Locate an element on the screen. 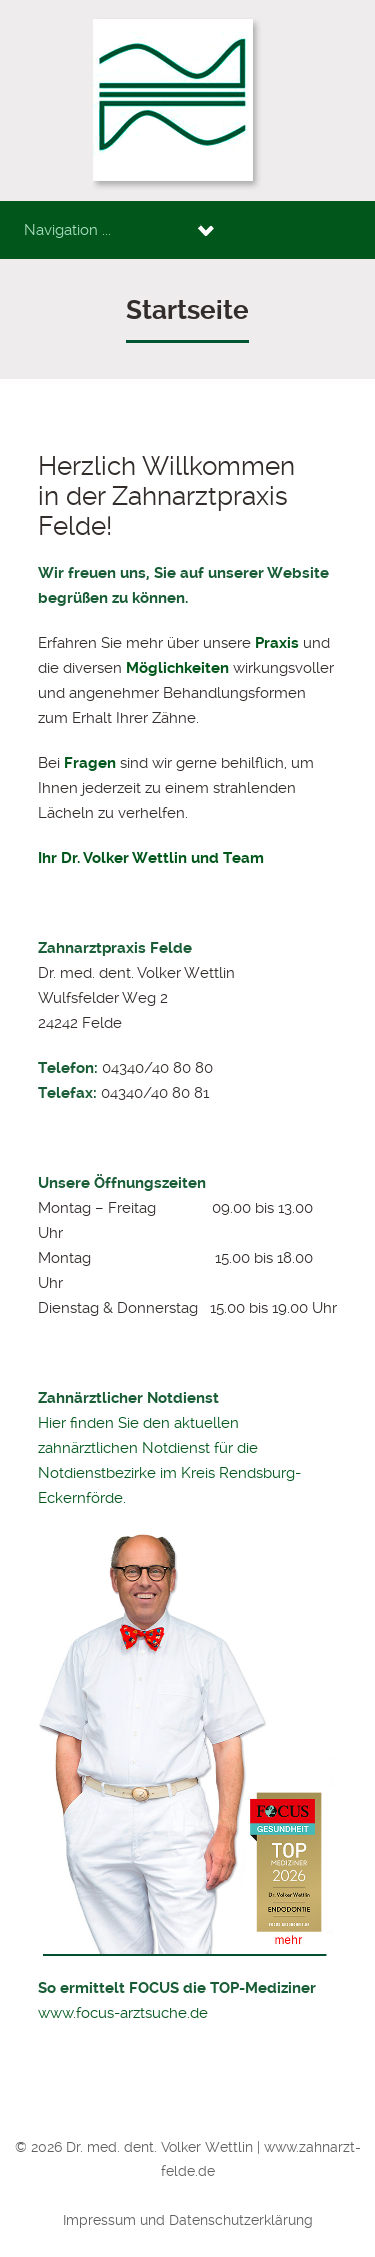 This screenshot has width=375, height=2257. Ihr Dr. Volker Wettlin und Team is located at coordinates (151, 858).